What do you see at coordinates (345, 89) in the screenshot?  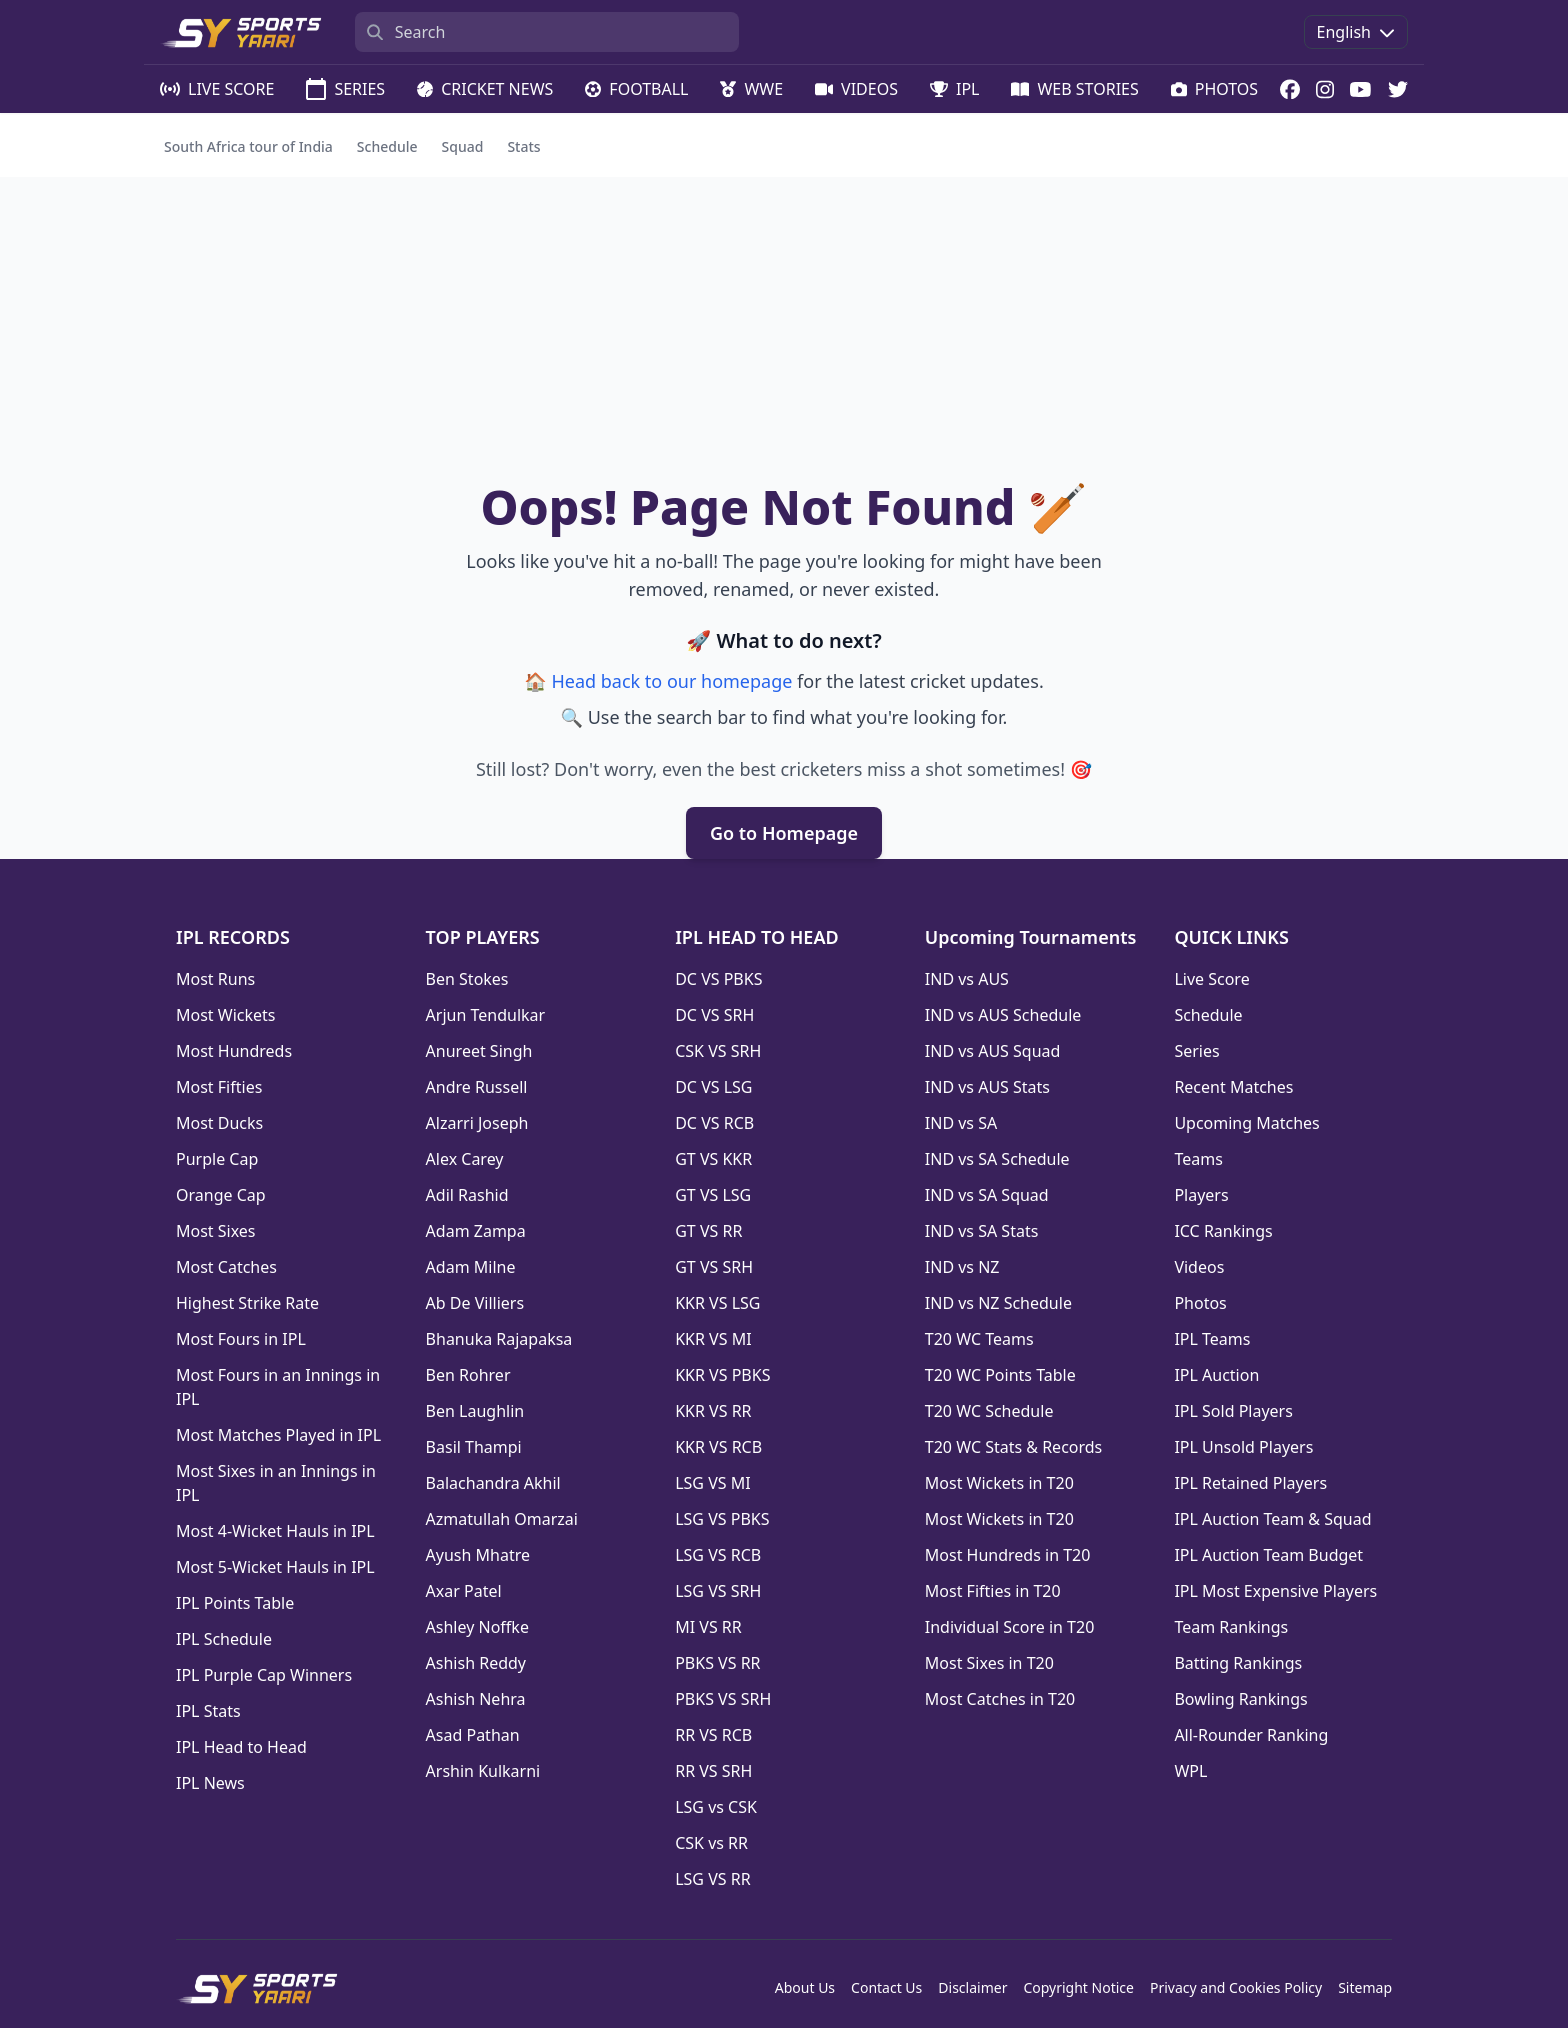 I see `SERIES` at bounding box center [345, 89].